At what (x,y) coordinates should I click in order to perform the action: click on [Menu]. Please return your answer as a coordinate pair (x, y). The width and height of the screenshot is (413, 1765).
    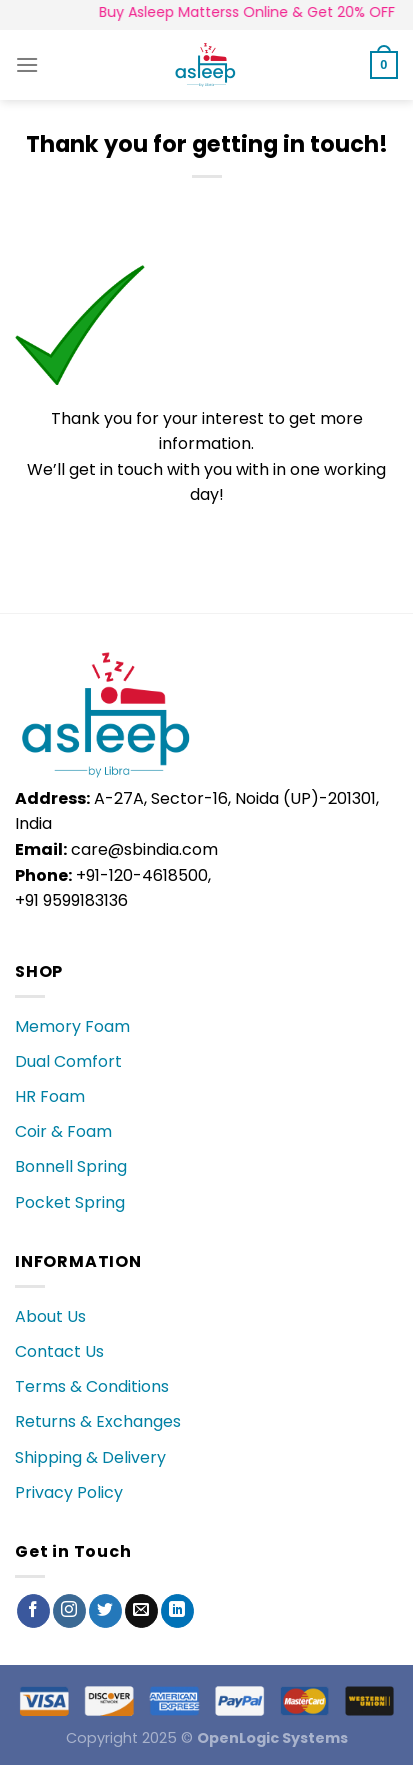
    Looking at the image, I should click on (27, 64).